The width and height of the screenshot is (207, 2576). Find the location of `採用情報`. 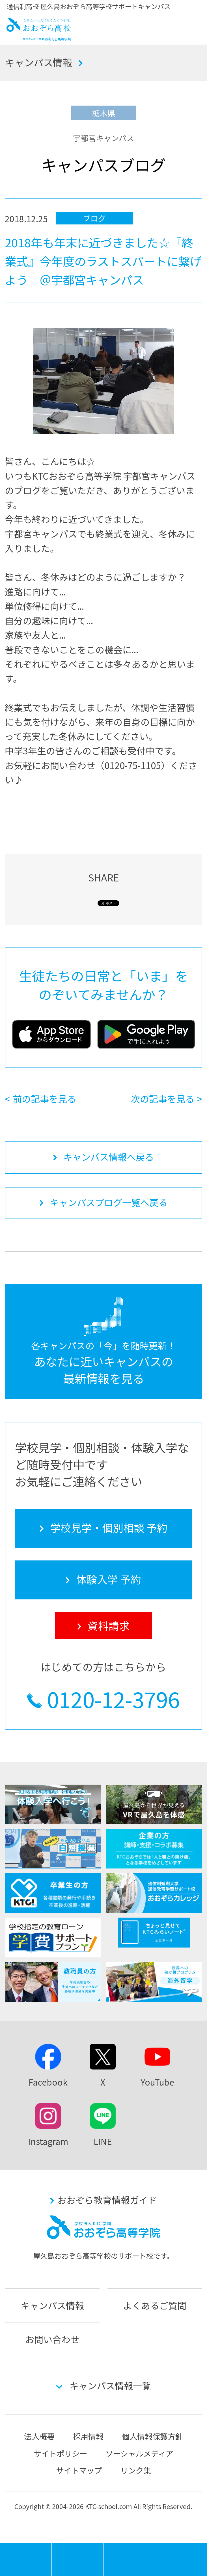

採用情報 is located at coordinates (88, 2436).